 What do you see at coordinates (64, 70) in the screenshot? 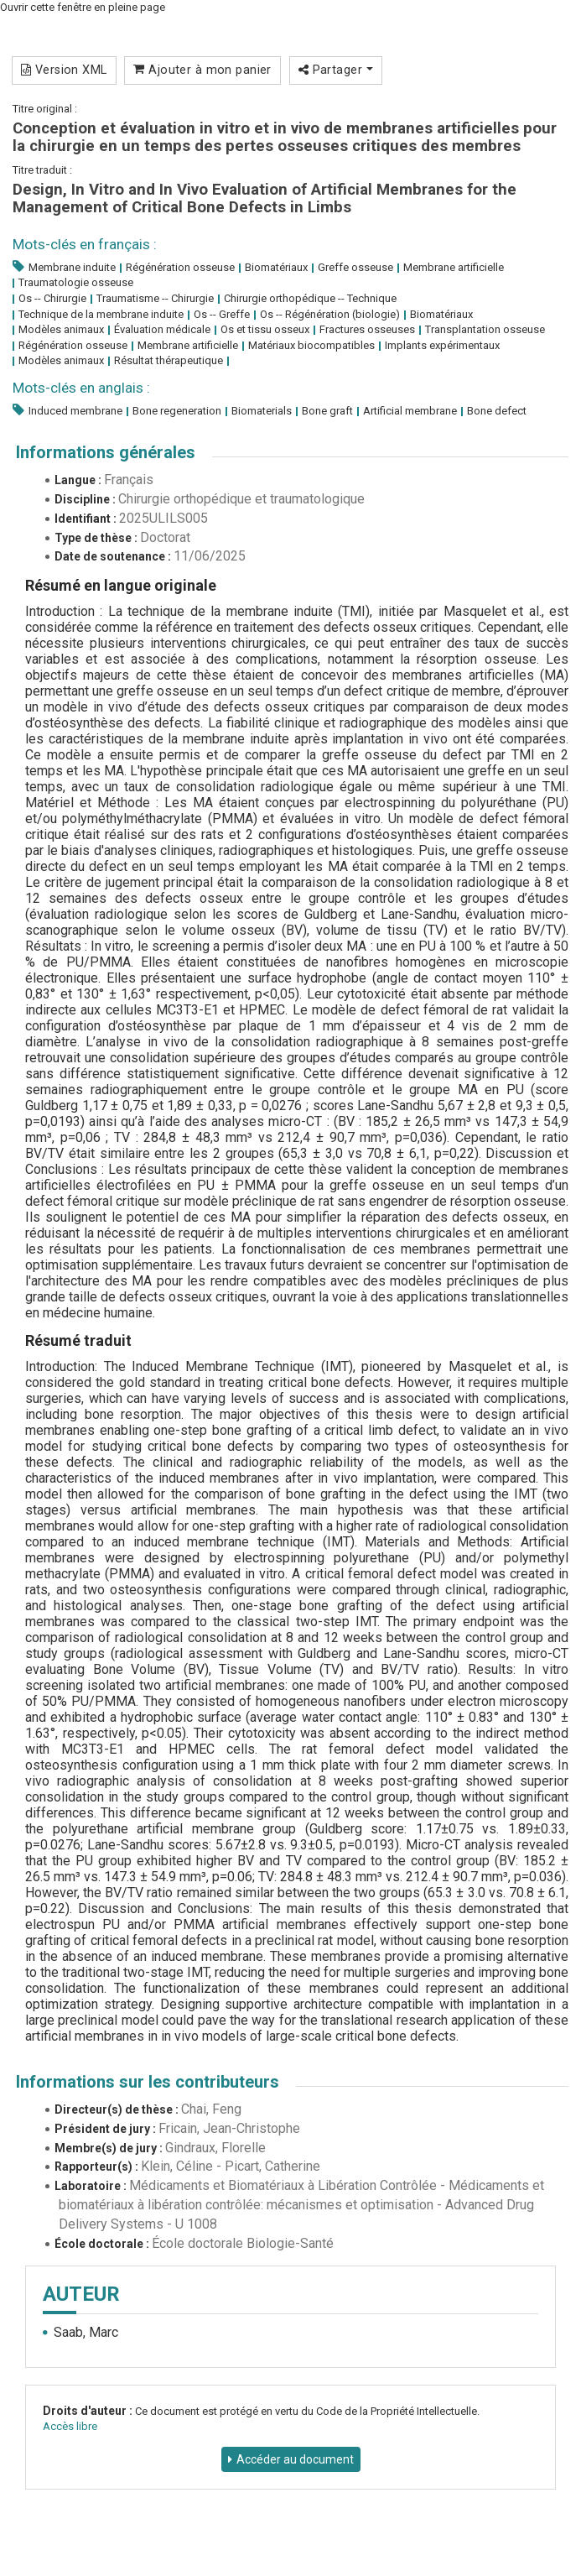
I see `Version XML` at bounding box center [64, 70].